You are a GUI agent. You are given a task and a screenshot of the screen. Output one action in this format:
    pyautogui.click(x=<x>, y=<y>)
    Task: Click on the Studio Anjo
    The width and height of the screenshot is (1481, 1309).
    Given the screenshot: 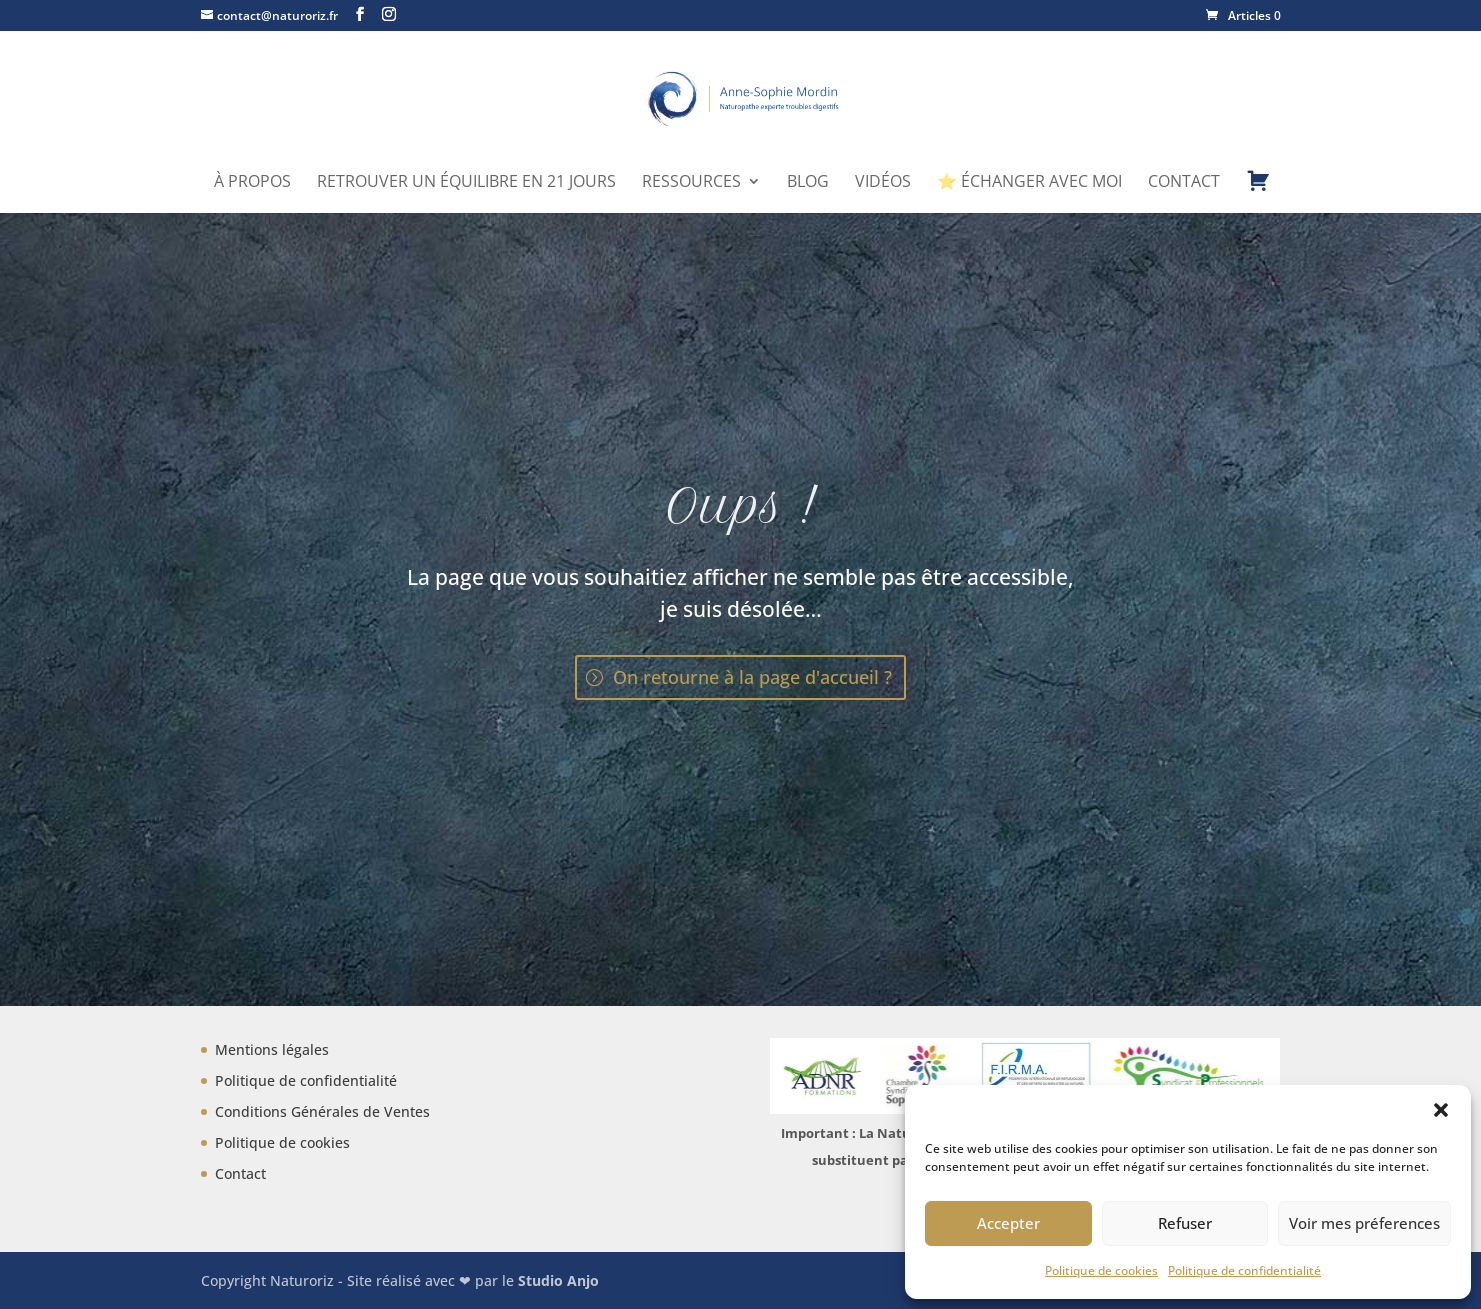 What is the action you would take?
    pyautogui.click(x=558, y=1280)
    